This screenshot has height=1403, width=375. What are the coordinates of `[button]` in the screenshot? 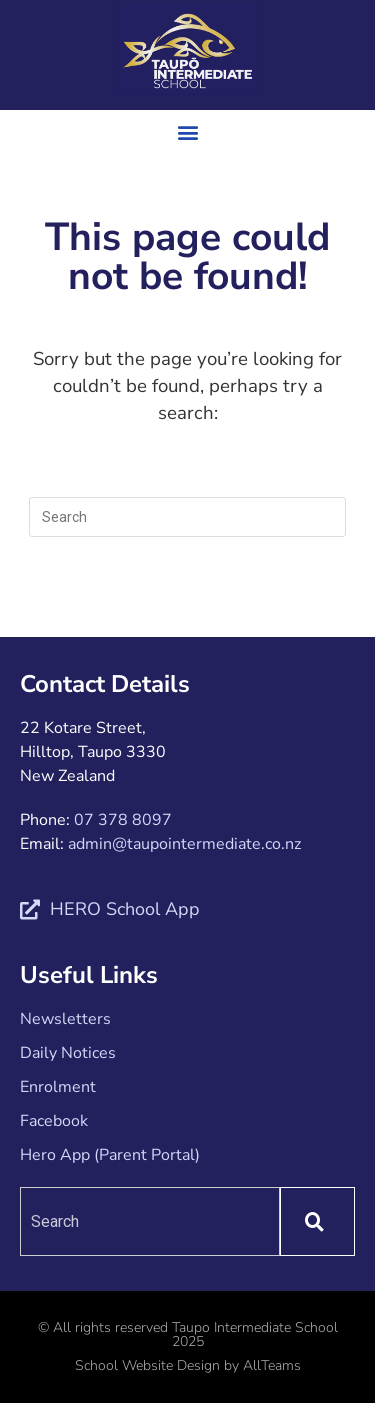 It's located at (187, 131).